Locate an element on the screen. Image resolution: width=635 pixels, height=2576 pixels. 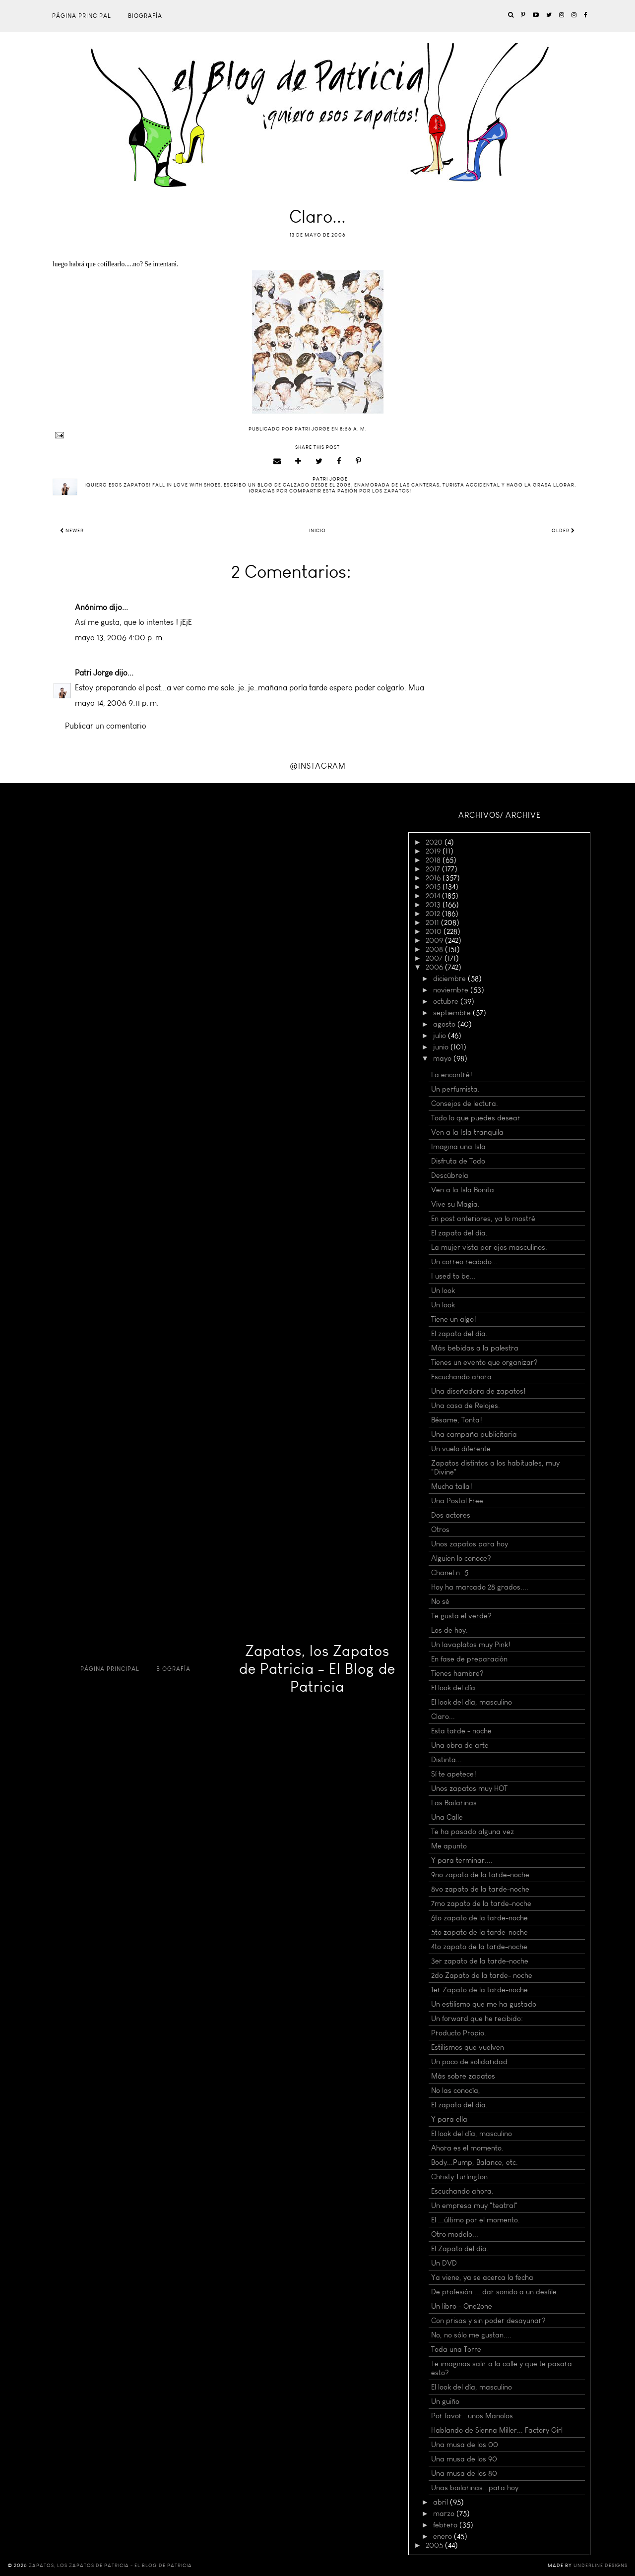
Ahora es el momento. is located at coordinates (467, 2148).